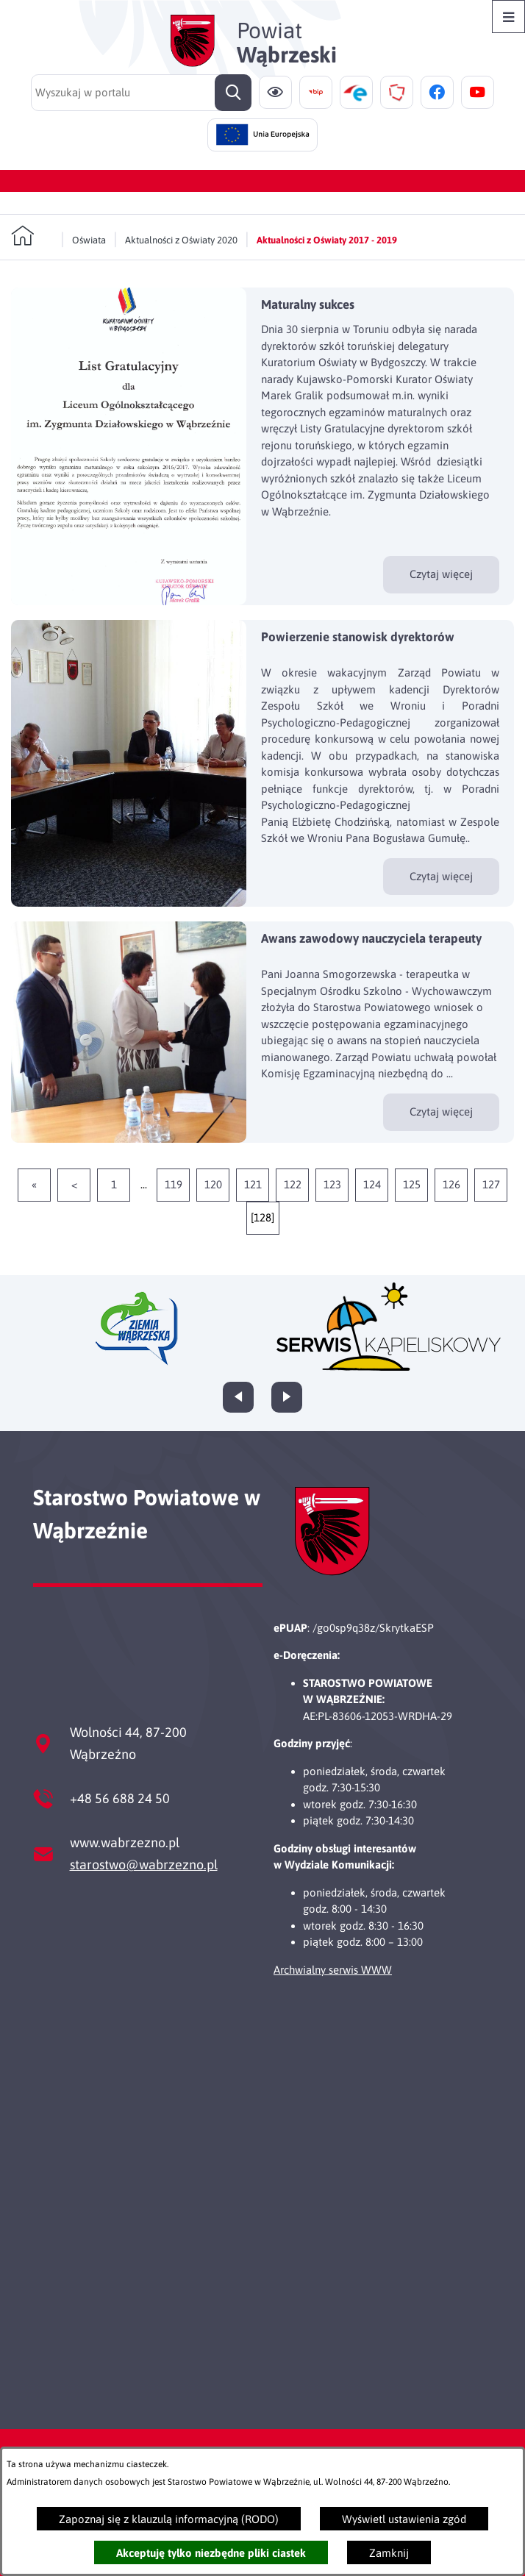 The image size is (525, 2576). What do you see at coordinates (169, 2519) in the screenshot?
I see `Zapoznaj się z klauzulą informacyjną (RODO)` at bounding box center [169, 2519].